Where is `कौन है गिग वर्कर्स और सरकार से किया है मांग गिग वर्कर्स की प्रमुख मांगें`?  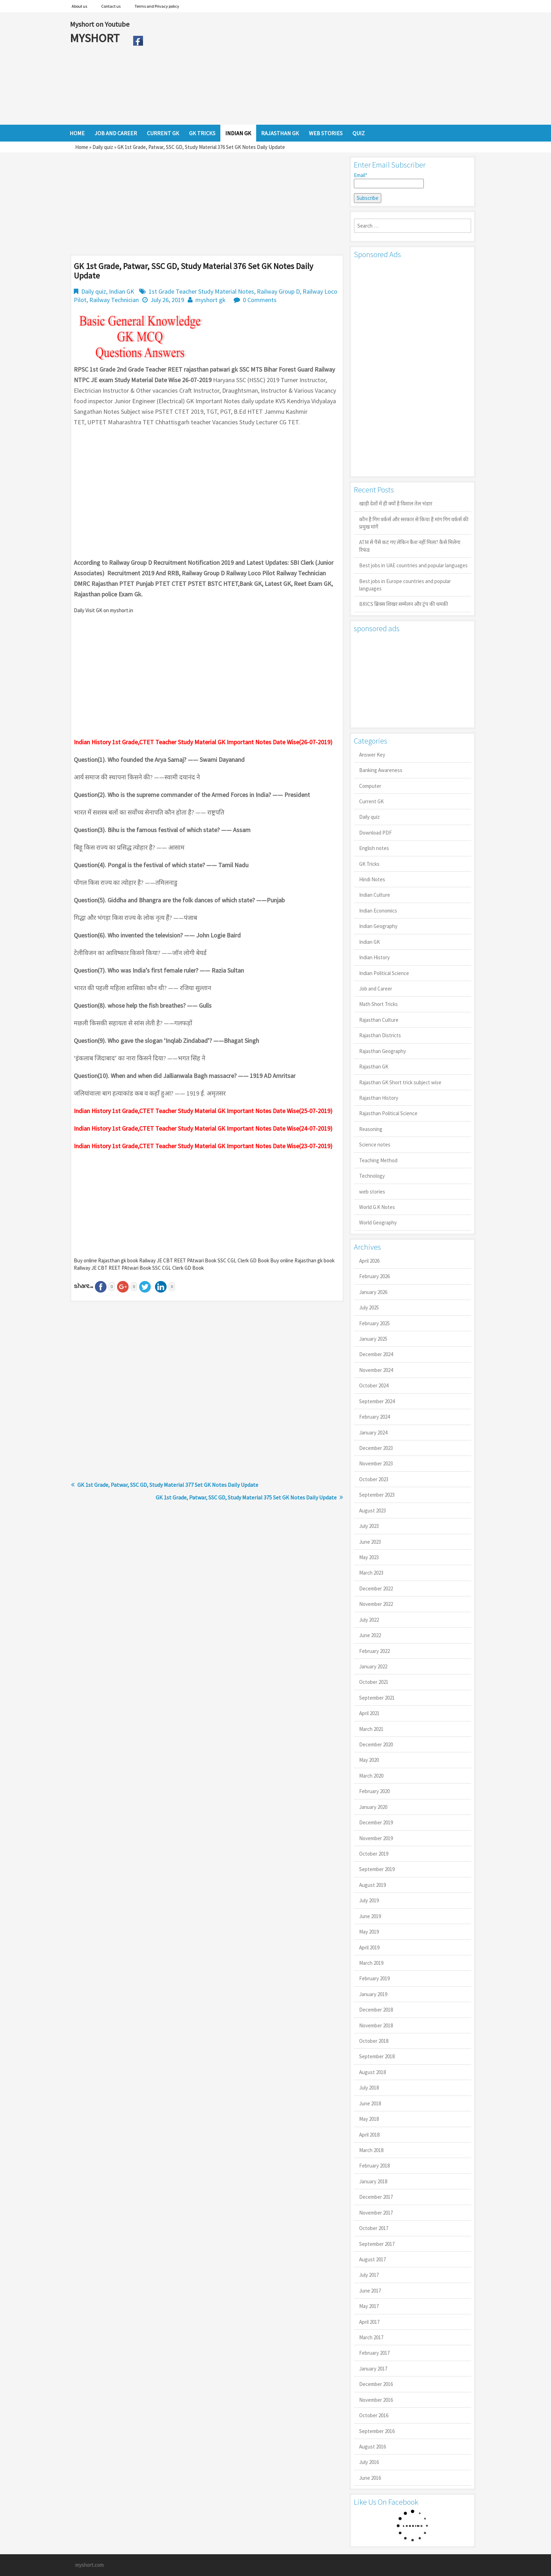
कौन है गिग वर्कर्स और सरकार से किया है मांग गिग वर्कर्स की प्रमुख मांगें is located at coordinates (413, 523).